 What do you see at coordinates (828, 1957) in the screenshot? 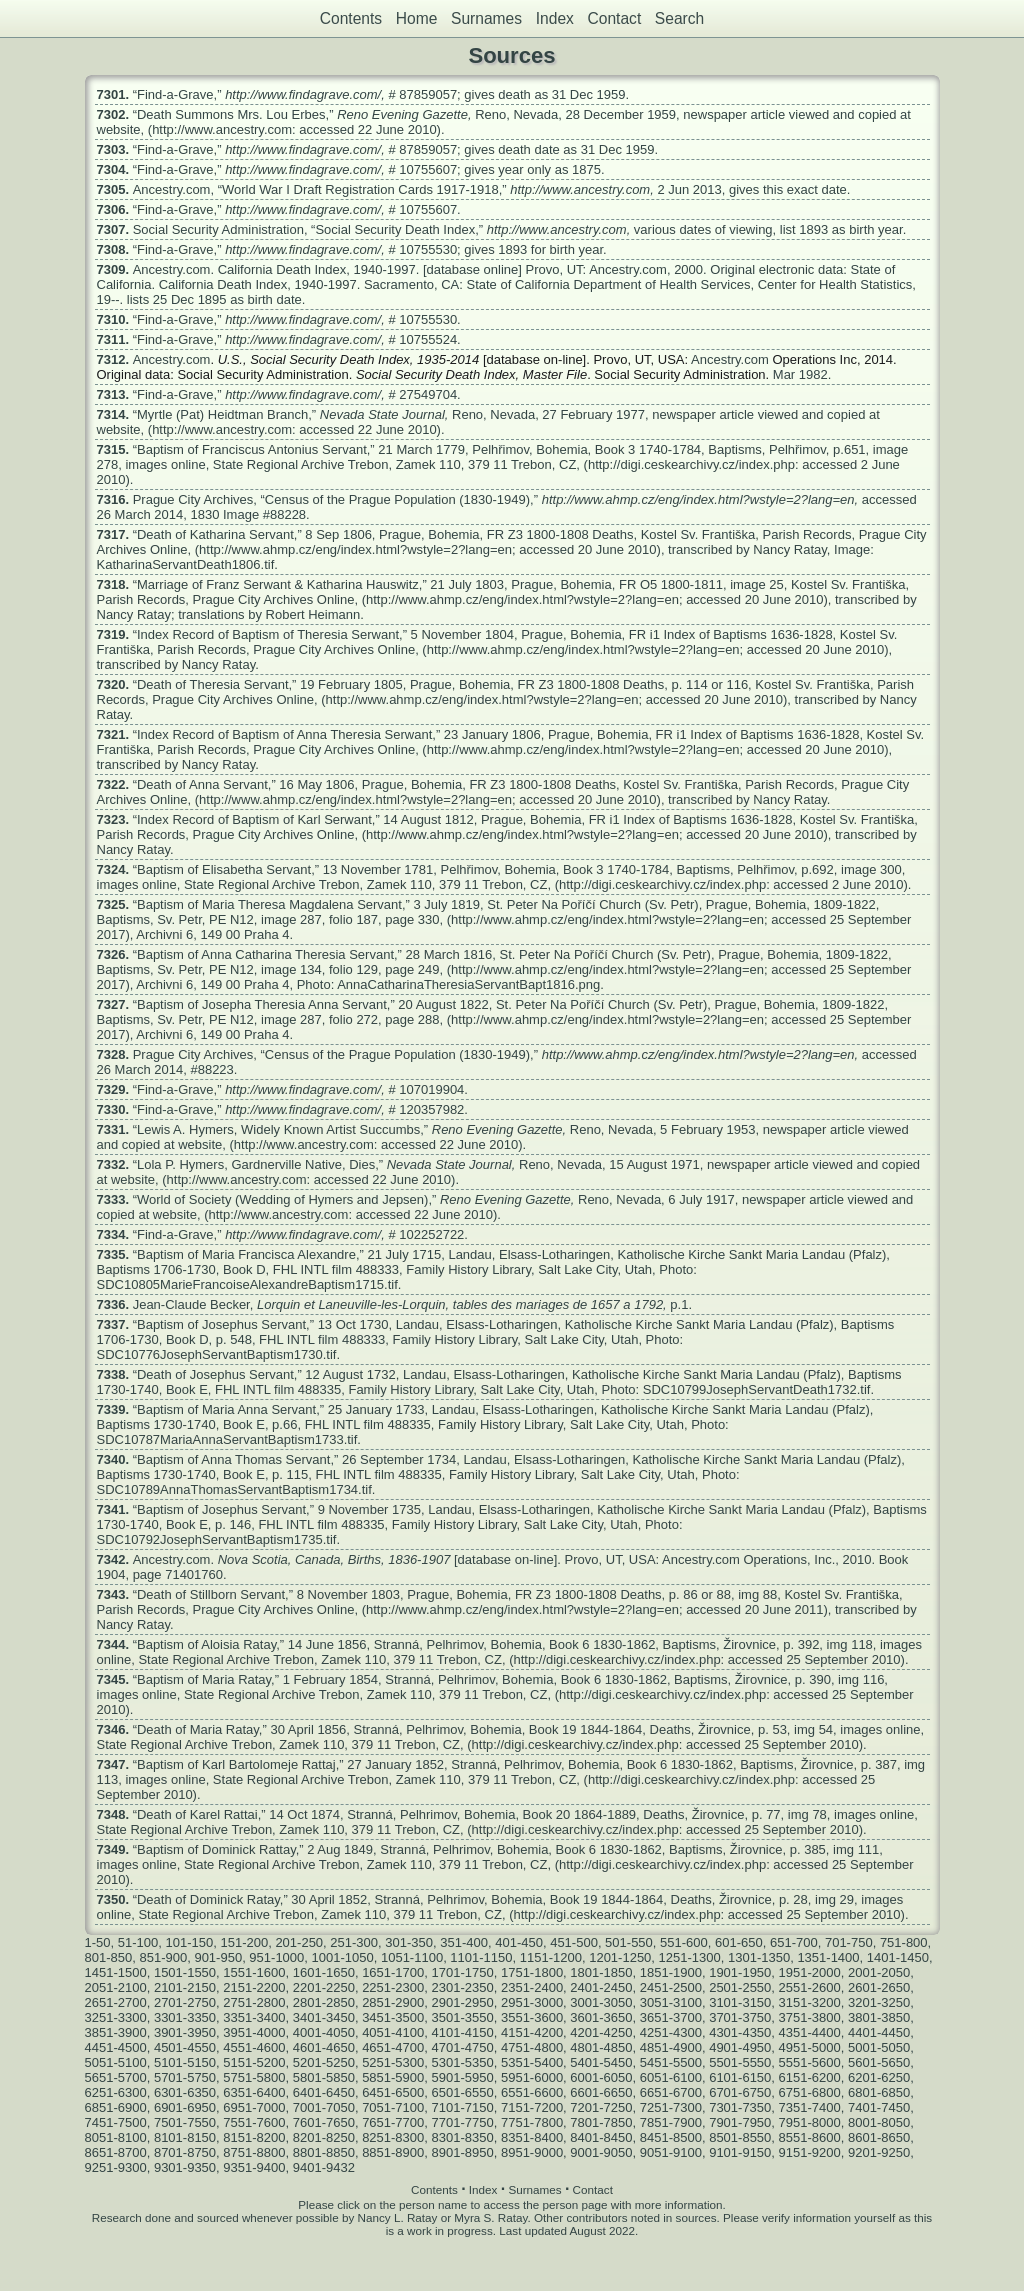
I see `1351-1400` at bounding box center [828, 1957].